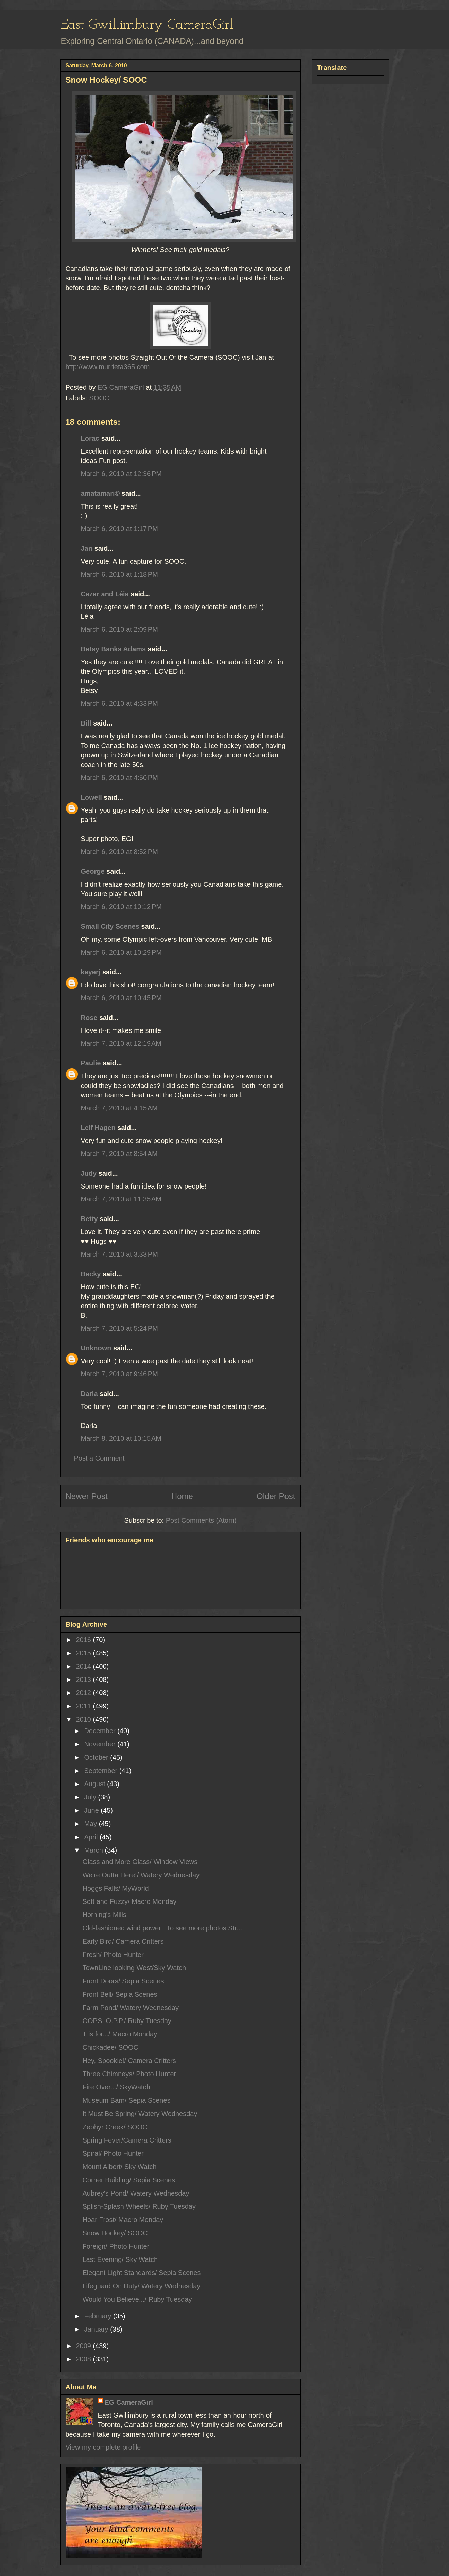  I want to click on March 6, 2010 at 10:12 PM, so click(121, 906).